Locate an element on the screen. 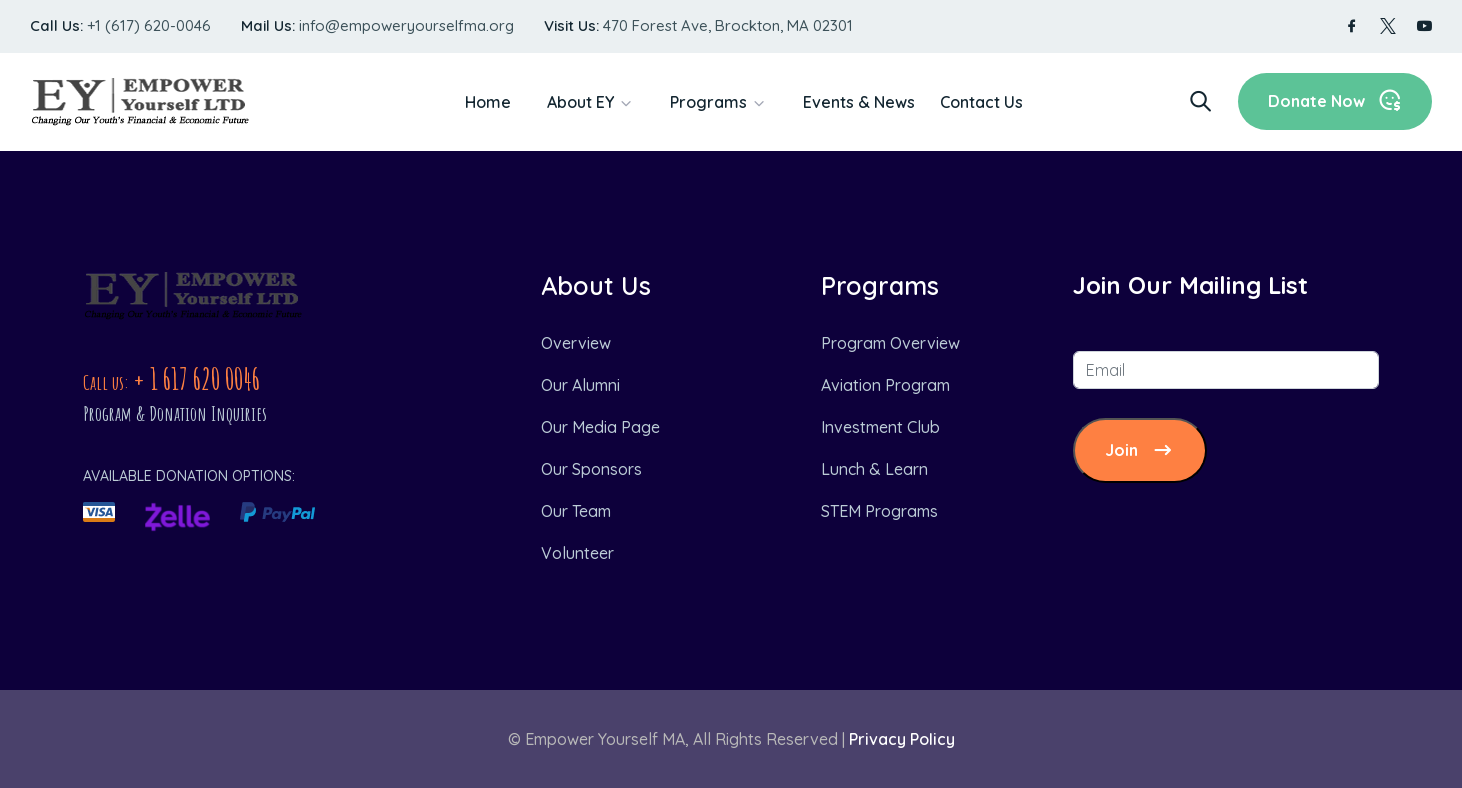 This screenshot has height=788, width=1462. Programs is located at coordinates (708, 102).